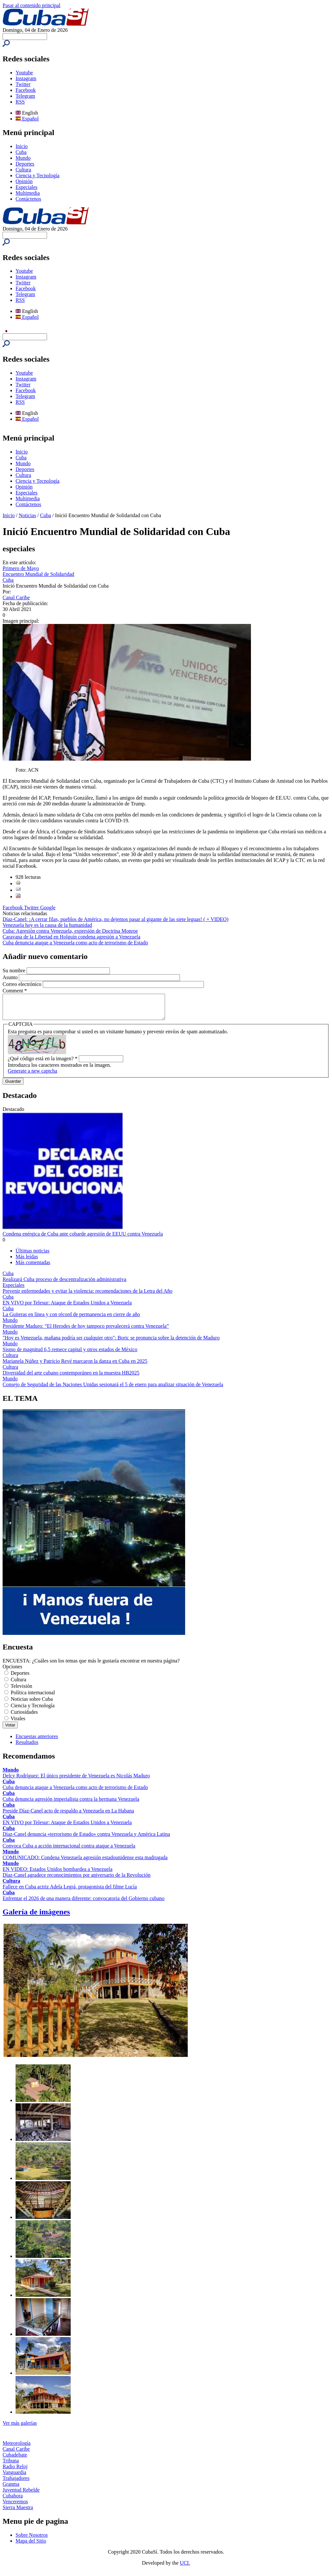 The width and height of the screenshot is (332, 2576). Describe the element at coordinates (87, 1296) in the screenshot. I see `Prevenir enfermedades y evitar la violencia: recomendaciones de la Letra del Año` at that location.